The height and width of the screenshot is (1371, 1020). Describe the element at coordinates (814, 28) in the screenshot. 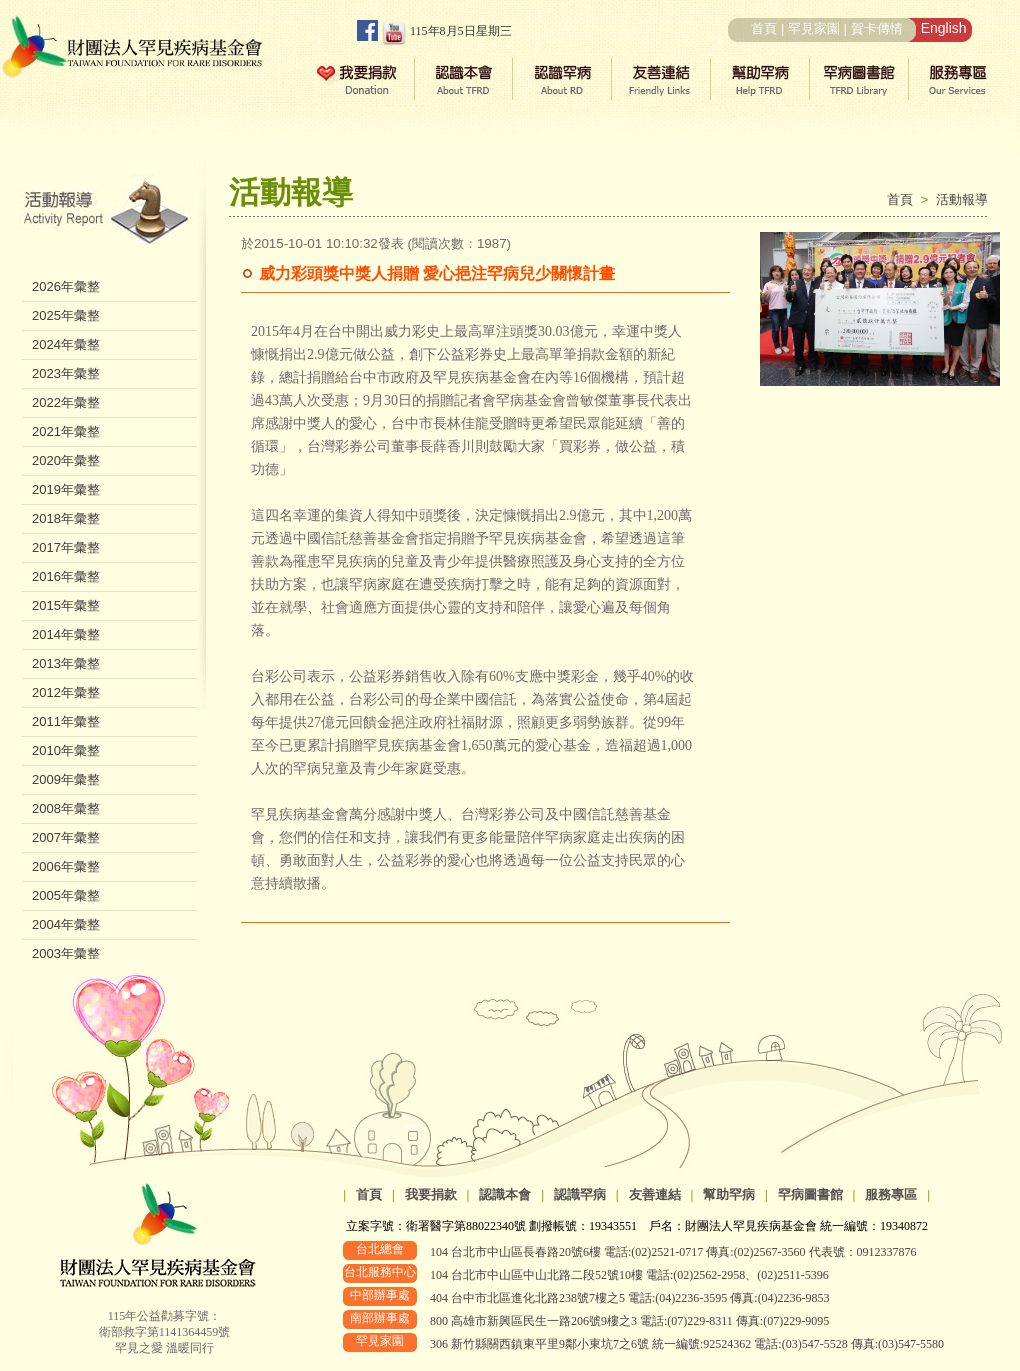

I see `罕見家園` at that location.